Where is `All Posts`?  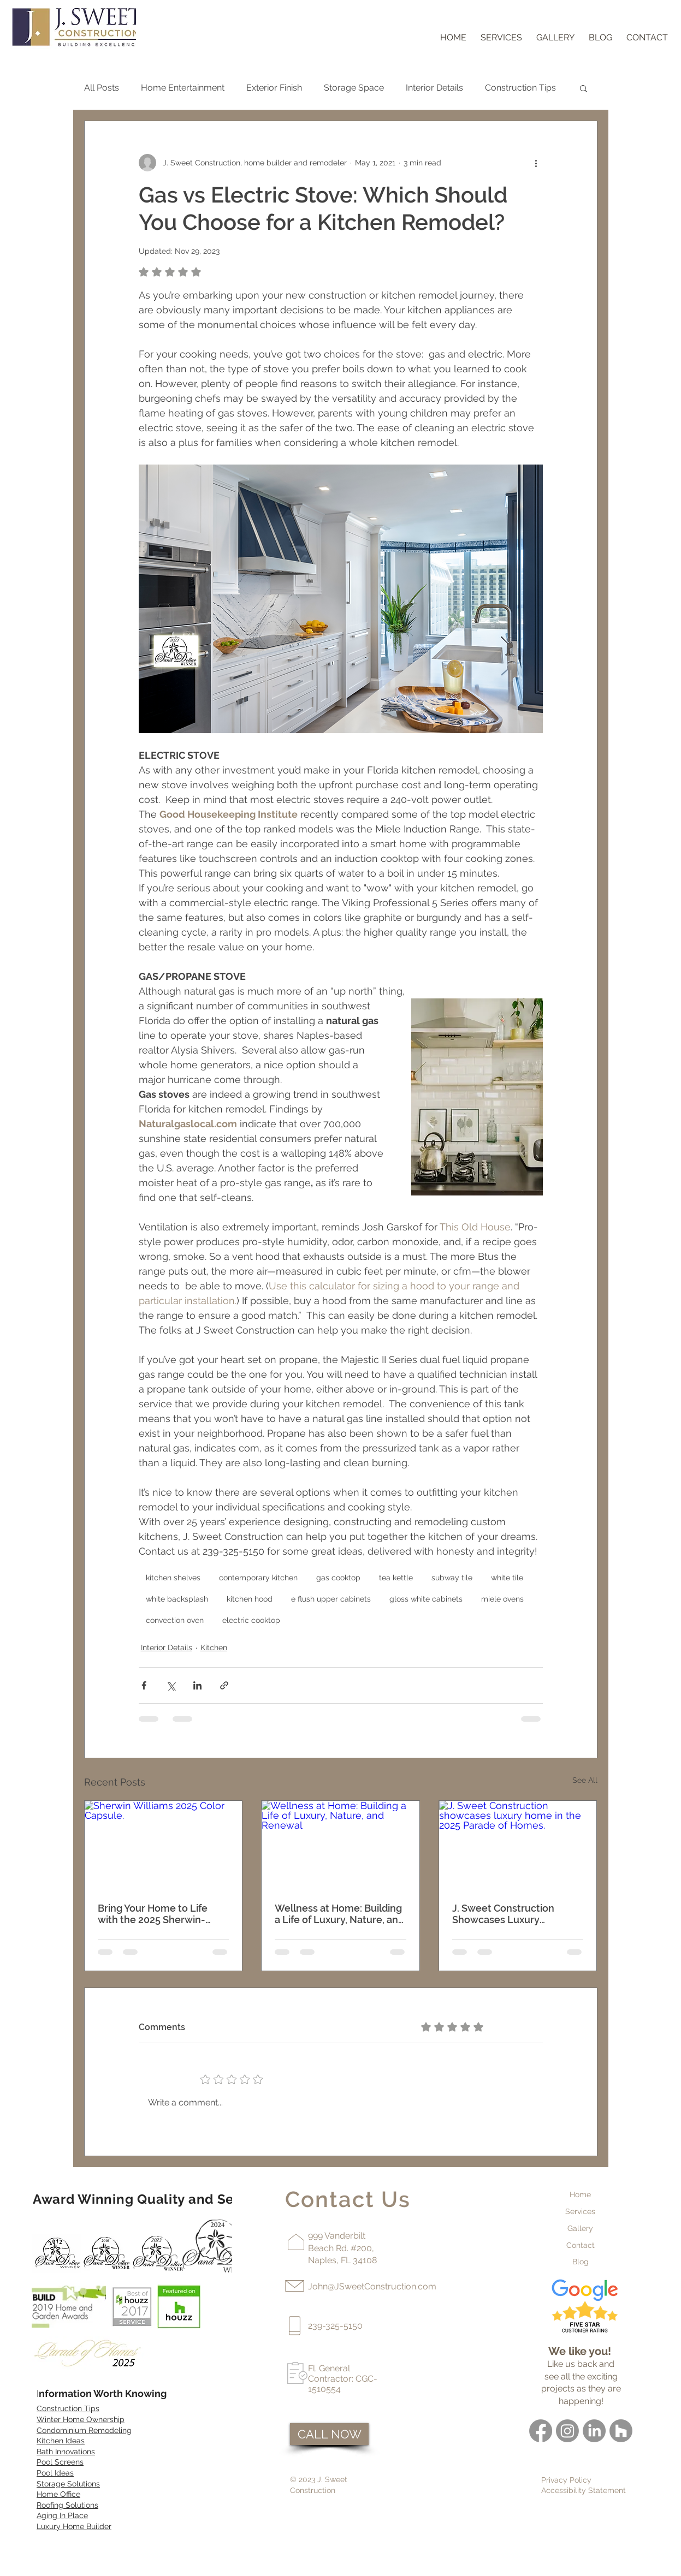
All Posts is located at coordinates (101, 87).